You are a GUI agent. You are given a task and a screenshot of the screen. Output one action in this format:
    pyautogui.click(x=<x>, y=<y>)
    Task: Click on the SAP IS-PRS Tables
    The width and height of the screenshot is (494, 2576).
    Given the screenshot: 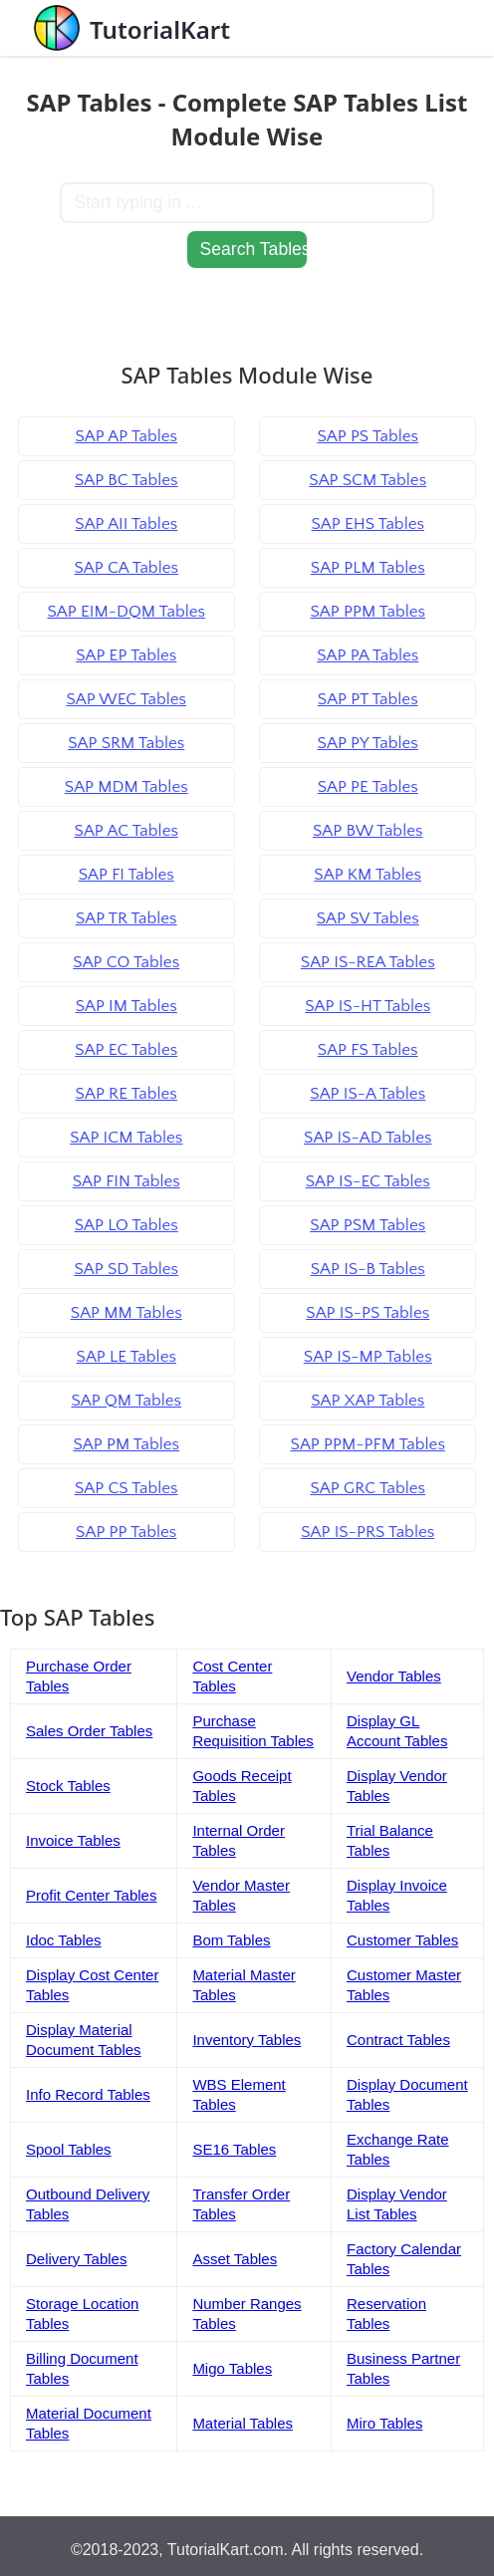 What is the action you would take?
    pyautogui.click(x=367, y=1532)
    